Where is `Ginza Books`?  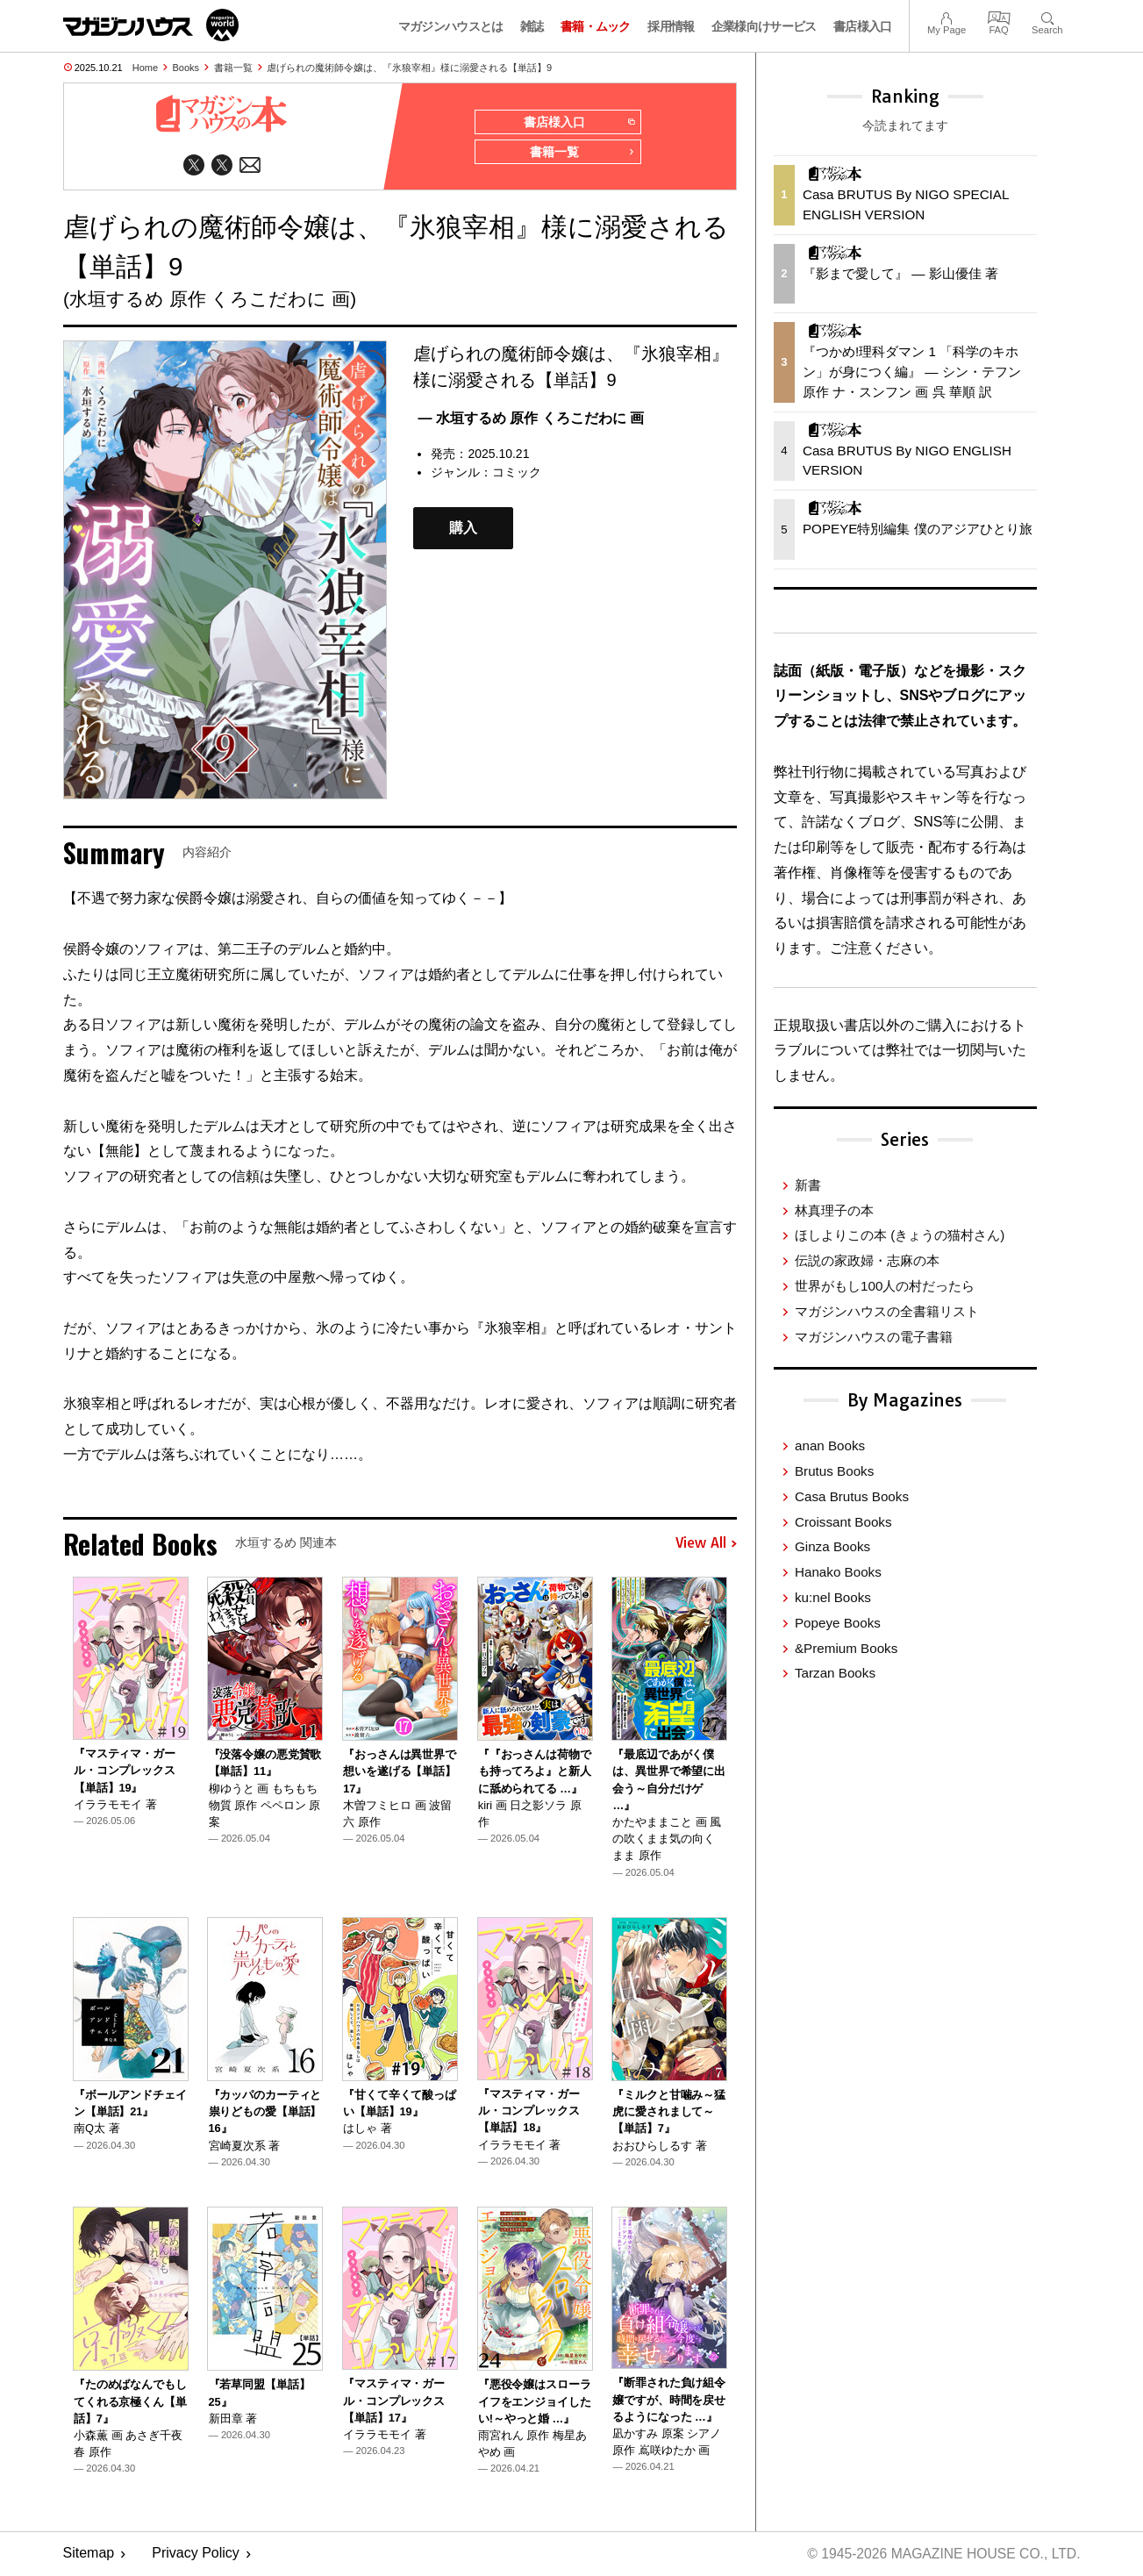
Ginza Books is located at coordinates (832, 1546).